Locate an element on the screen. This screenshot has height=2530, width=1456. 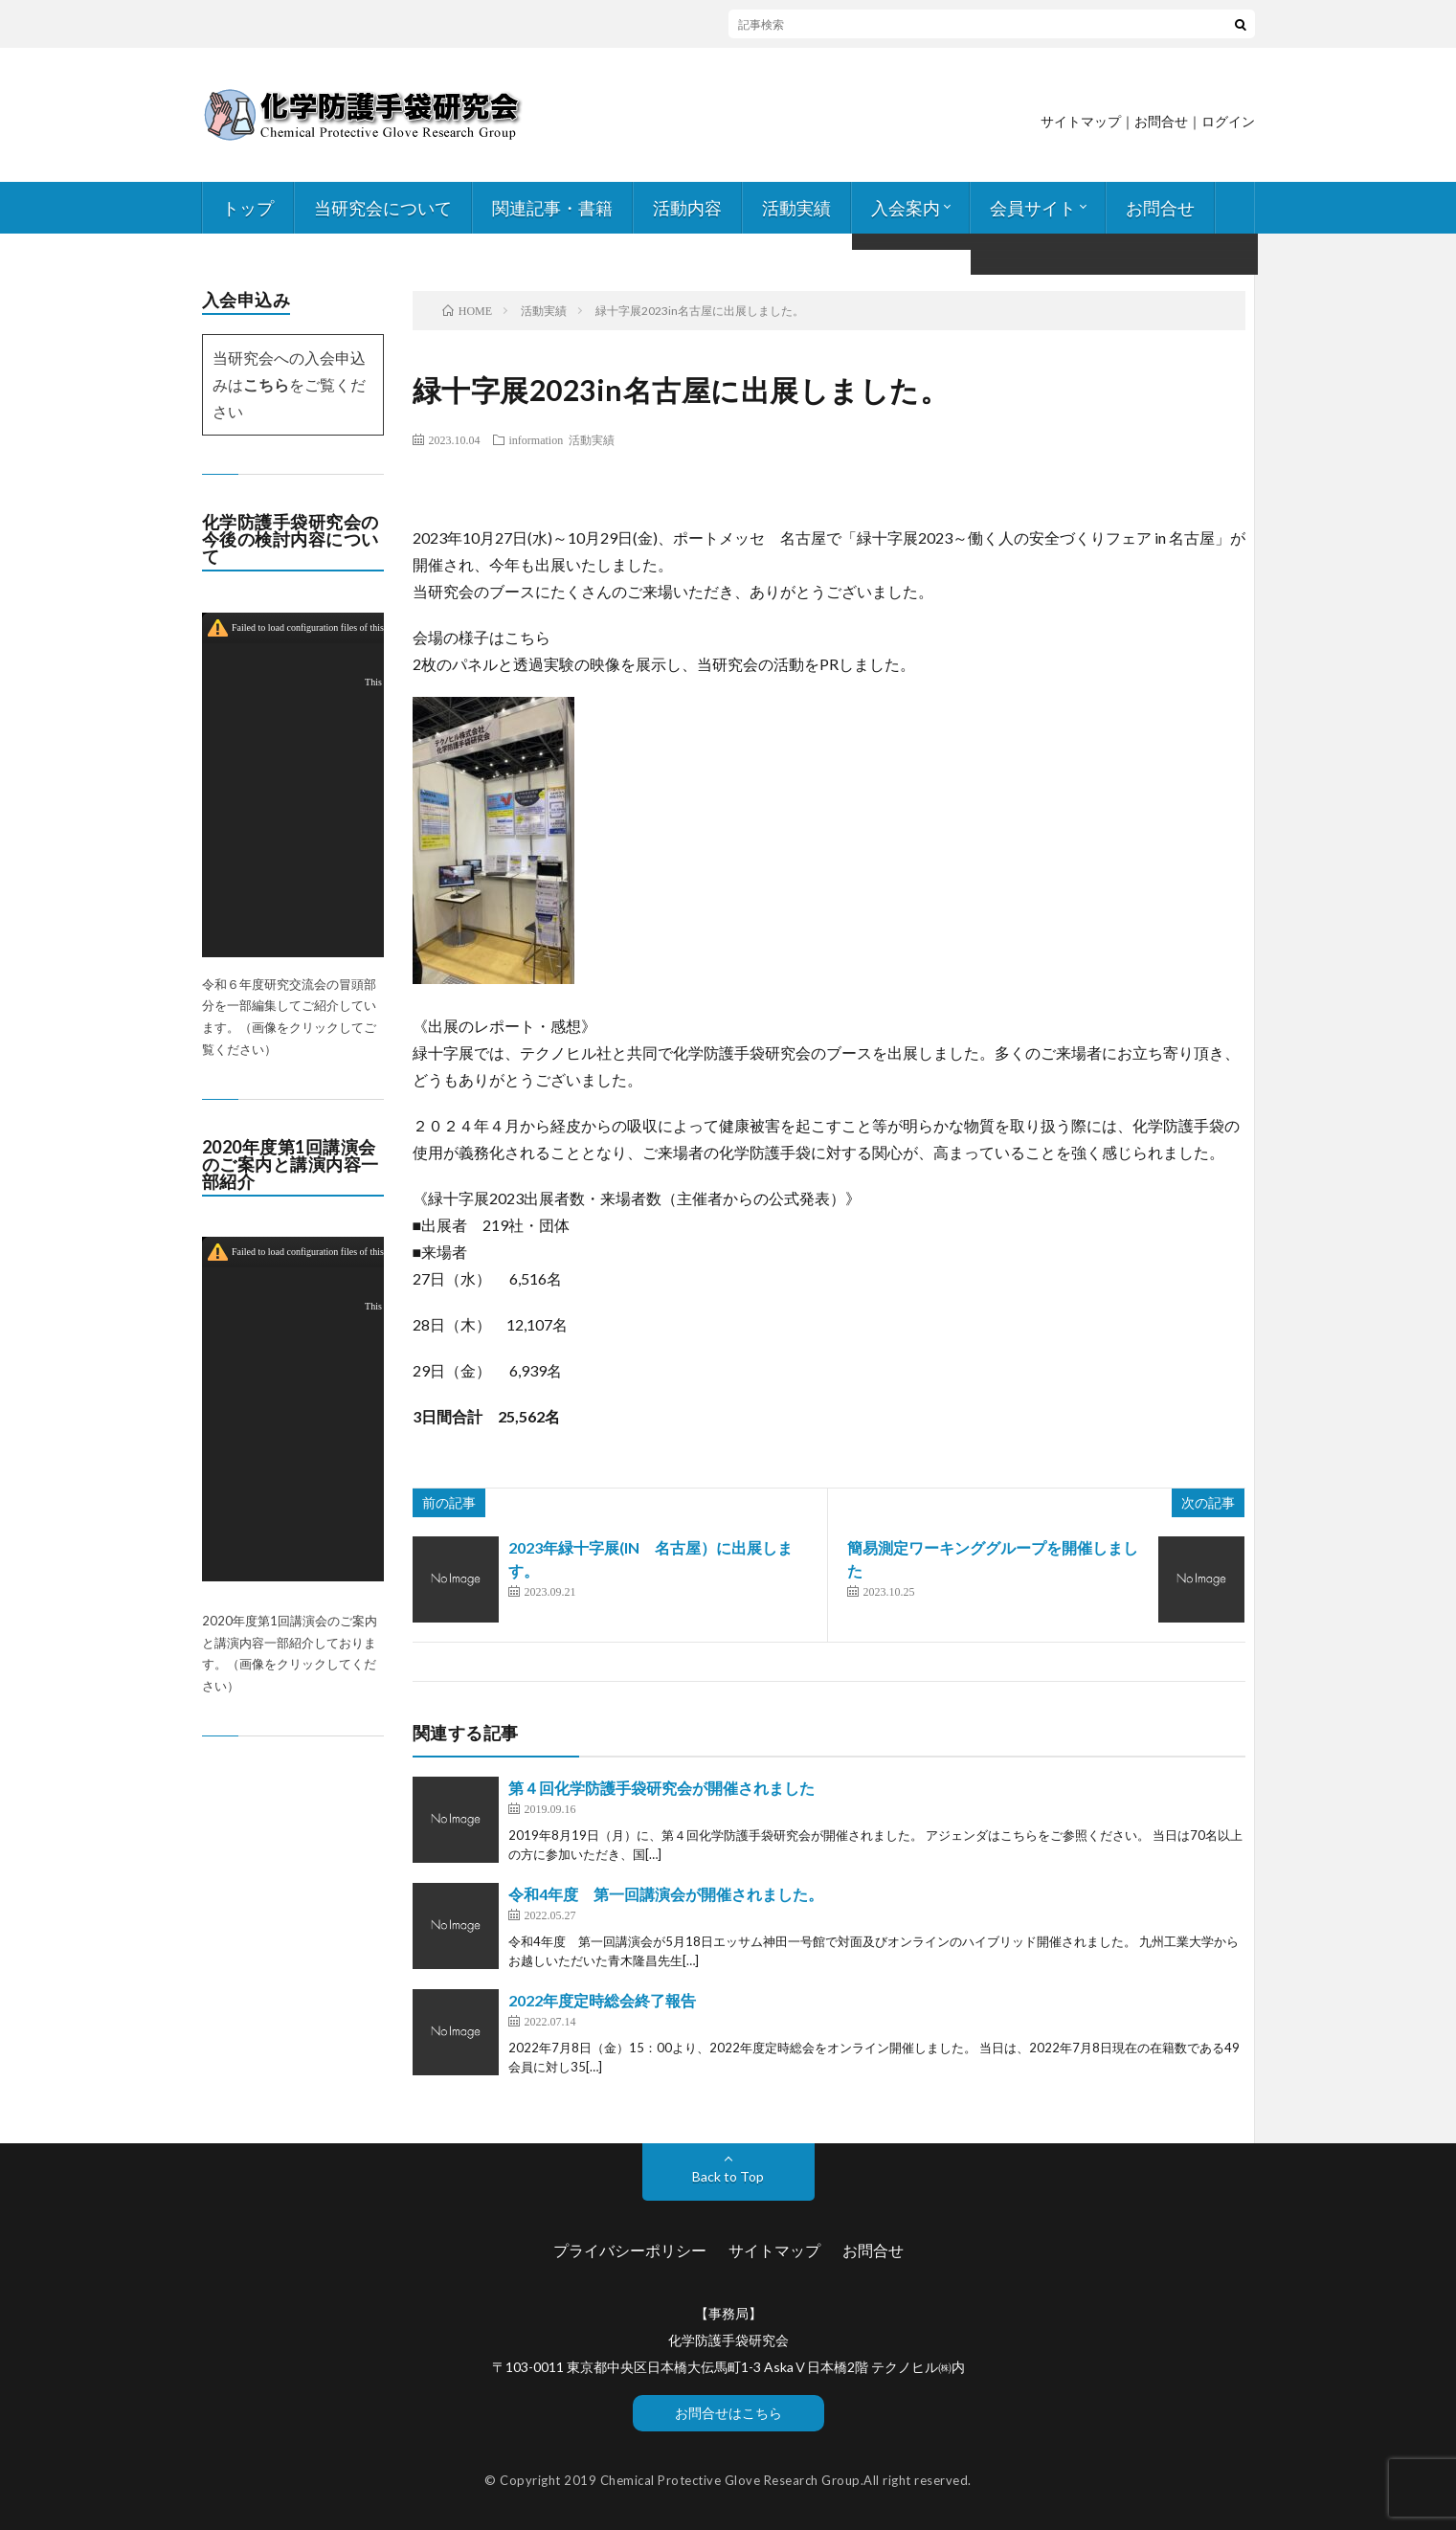
お問合せはこちら is located at coordinates (728, 2413).